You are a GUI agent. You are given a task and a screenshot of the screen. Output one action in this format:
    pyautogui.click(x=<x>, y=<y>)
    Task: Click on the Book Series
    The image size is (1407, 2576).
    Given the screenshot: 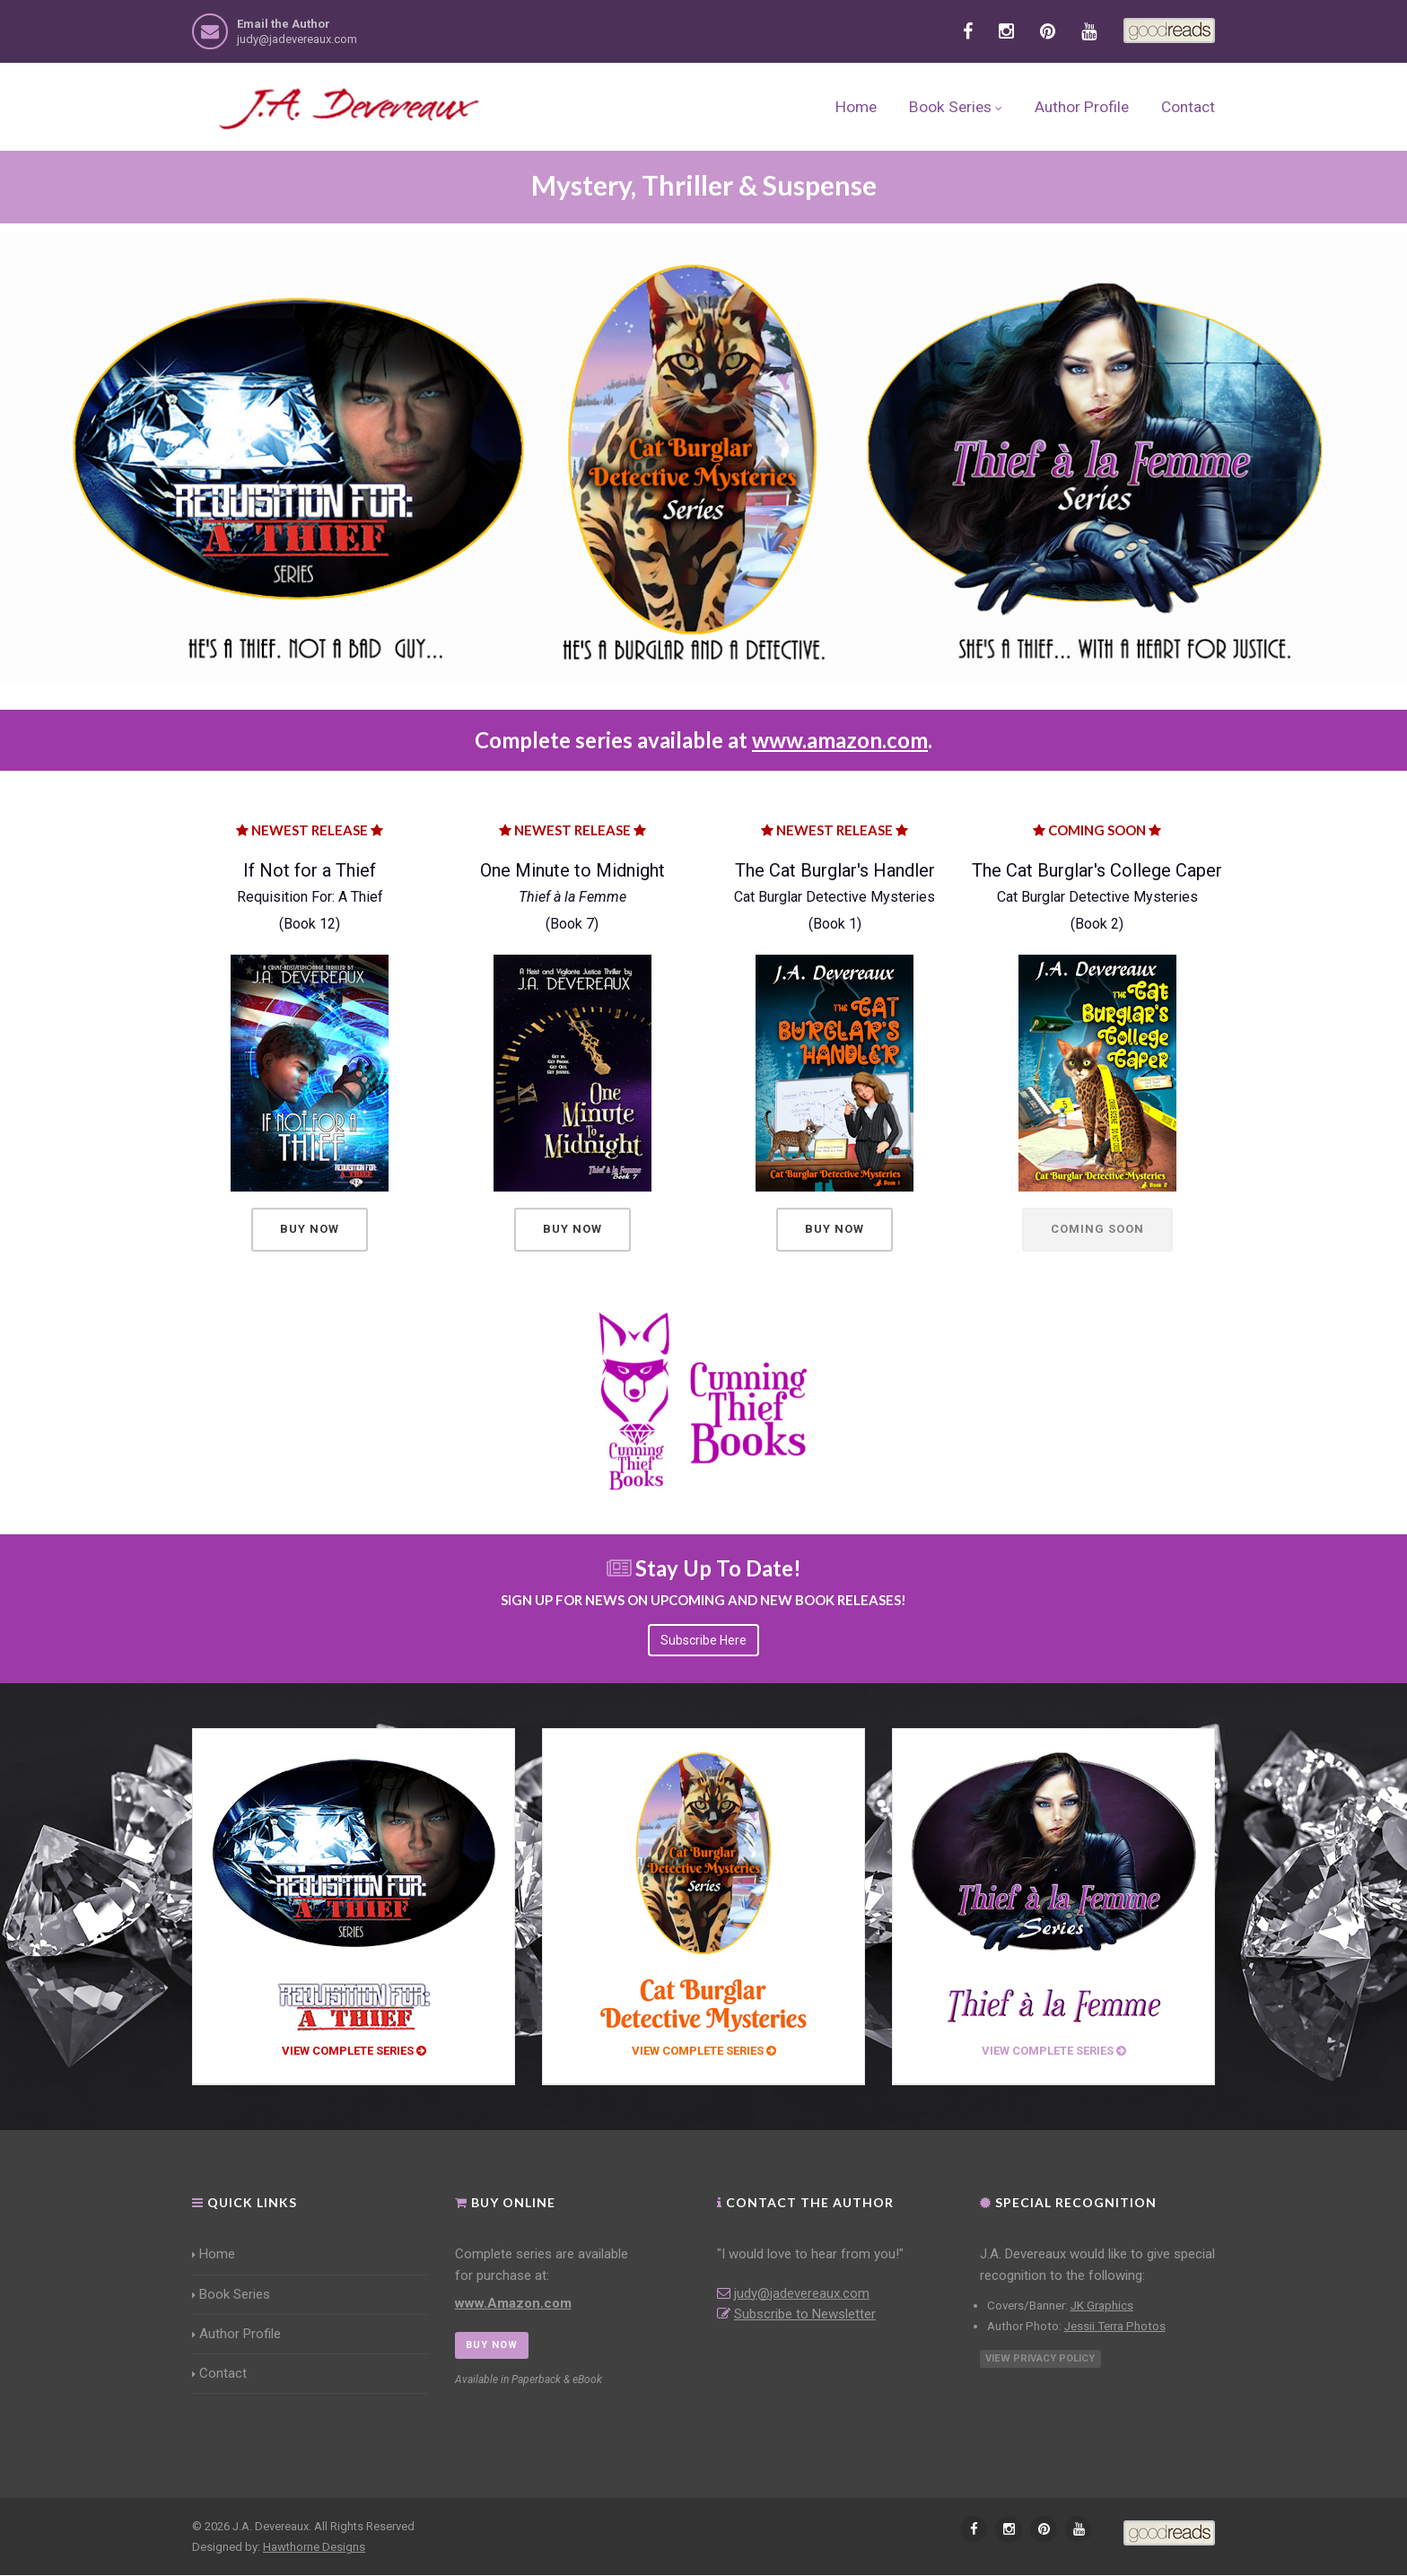 What is the action you would take?
    pyautogui.click(x=955, y=107)
    